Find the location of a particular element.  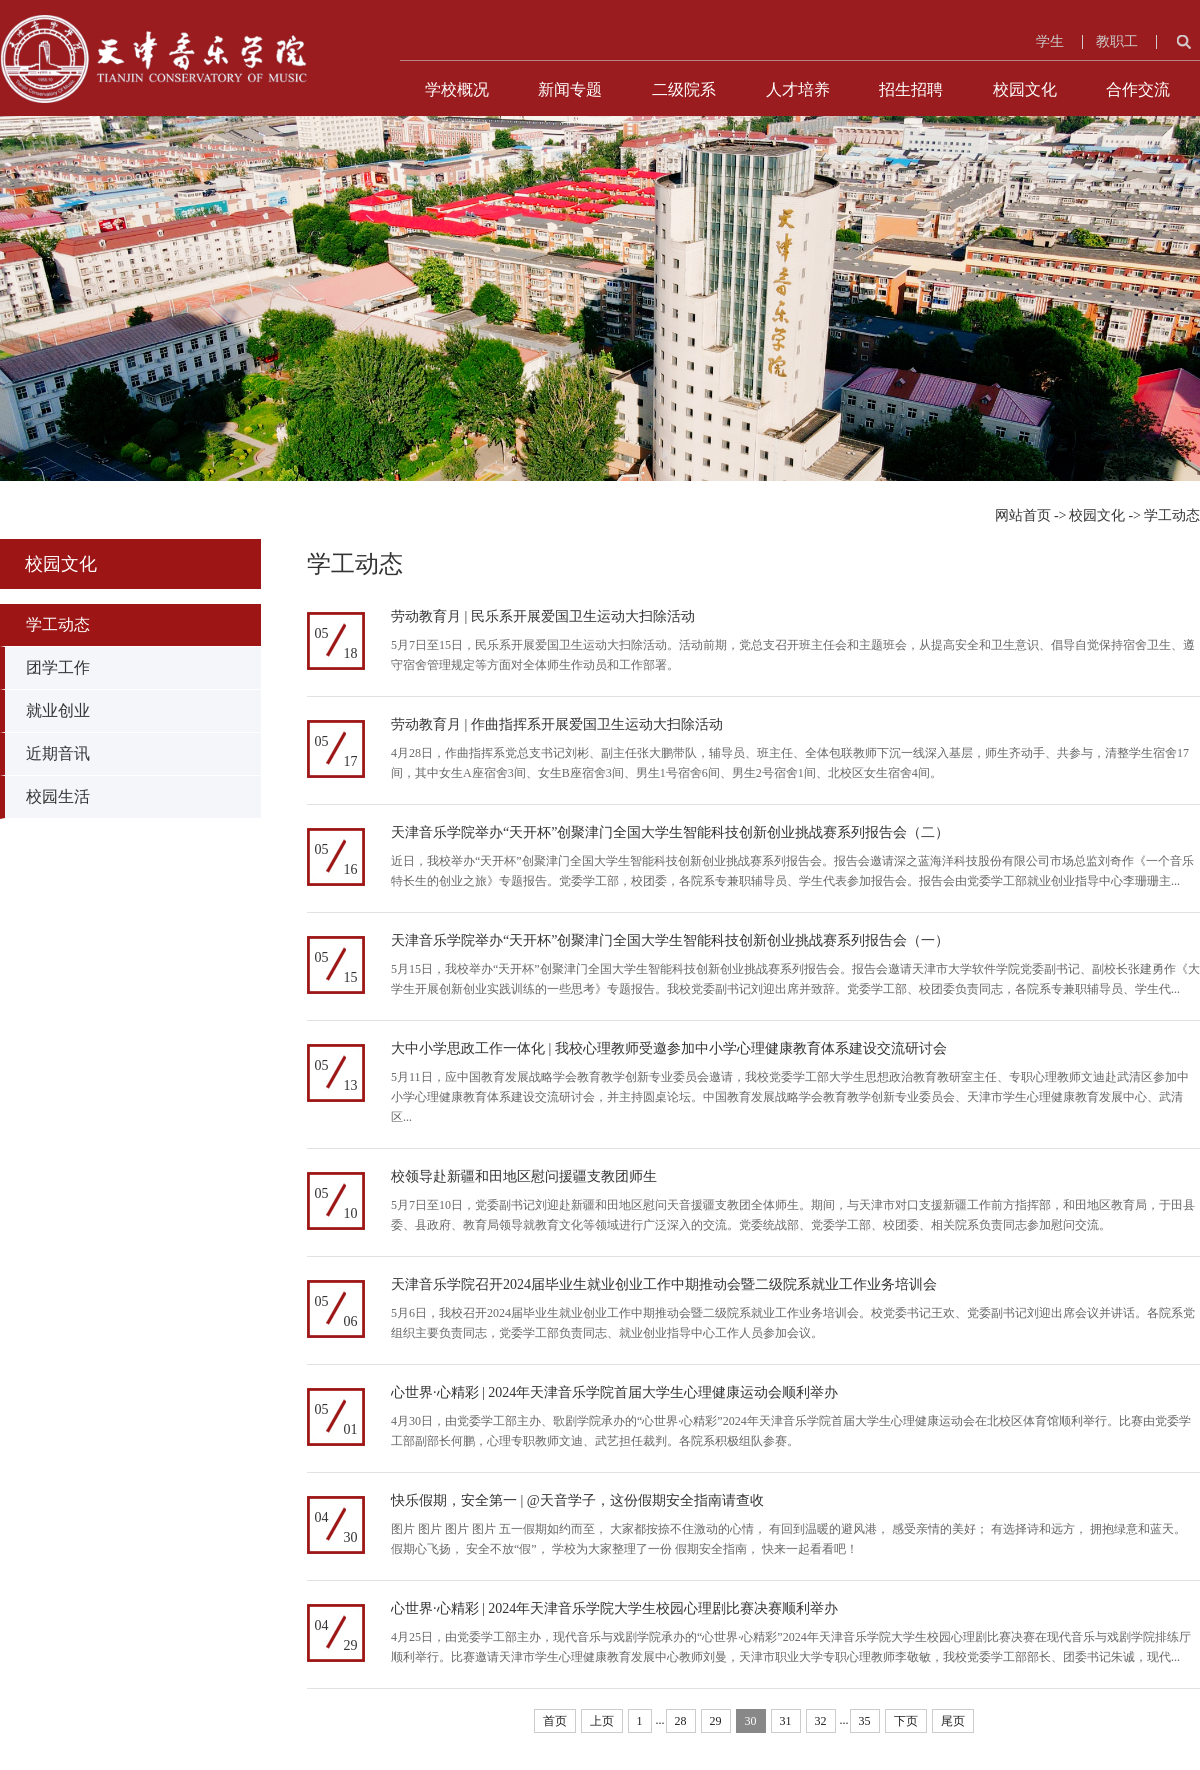

天津音乐学院召开2024届毕业生就业创业工作中期推动会暨二级院系就业工作业务培训会 is located at coordinates (664, 1284).